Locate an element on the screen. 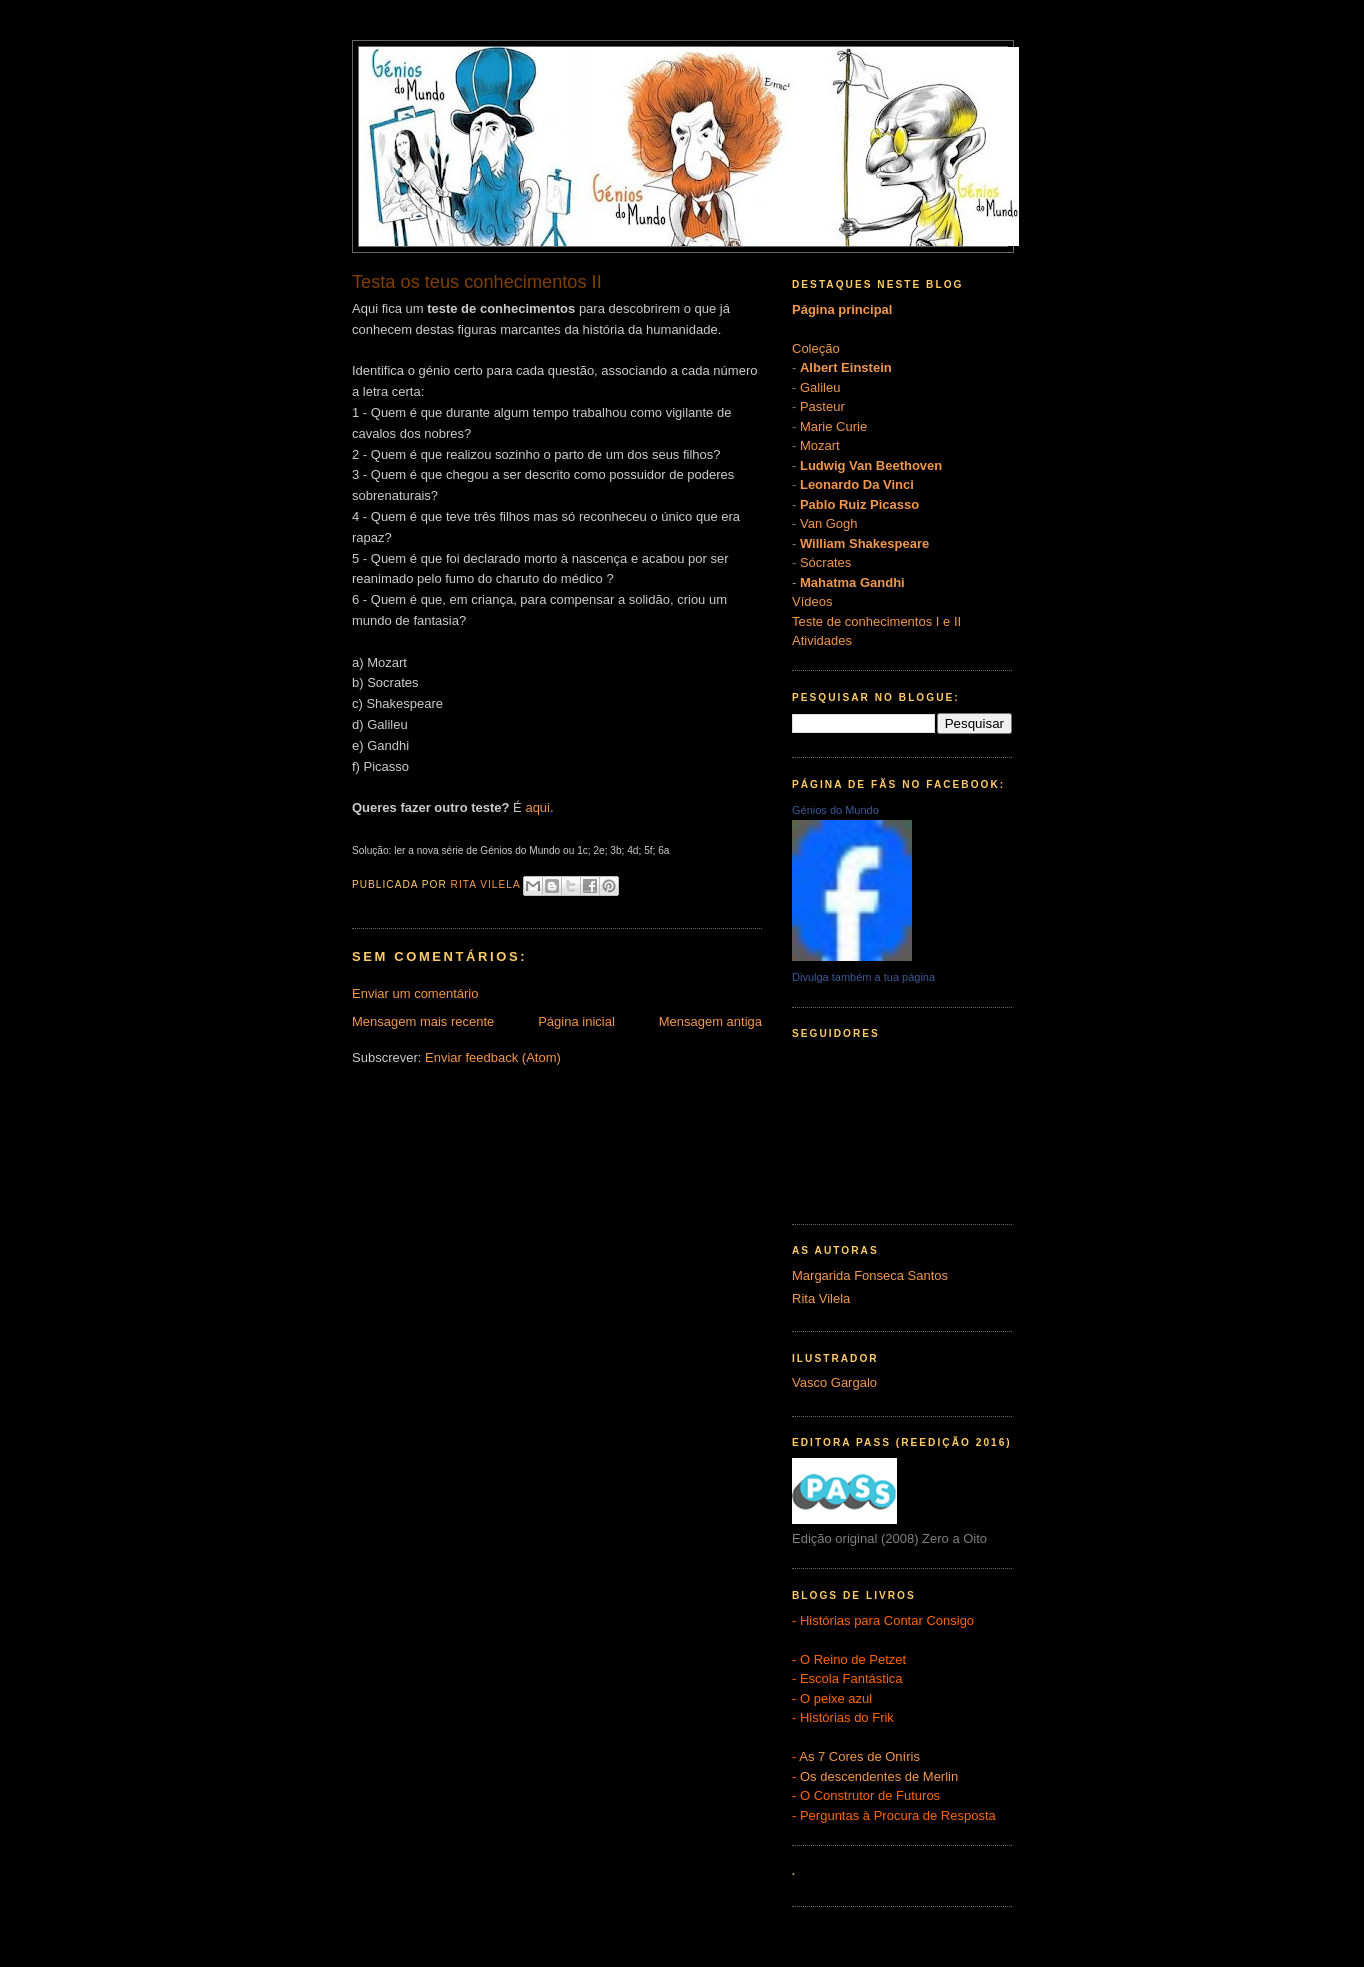 The height and width of the screenshot is (1967, 1364). Divulga também a tua página is located at coordinates (863, 977).